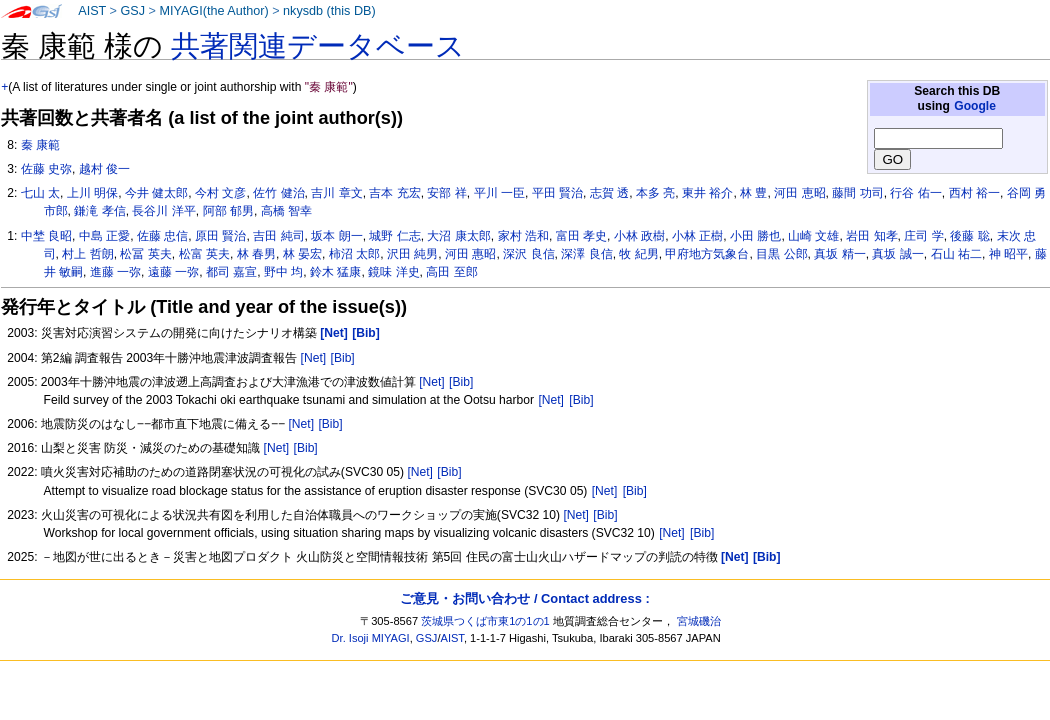 The width and height of the screenshot is (1050, 720). Describe the element at coordinates (220, 193) in the screenshot. I see `今村 文彦` at that location.